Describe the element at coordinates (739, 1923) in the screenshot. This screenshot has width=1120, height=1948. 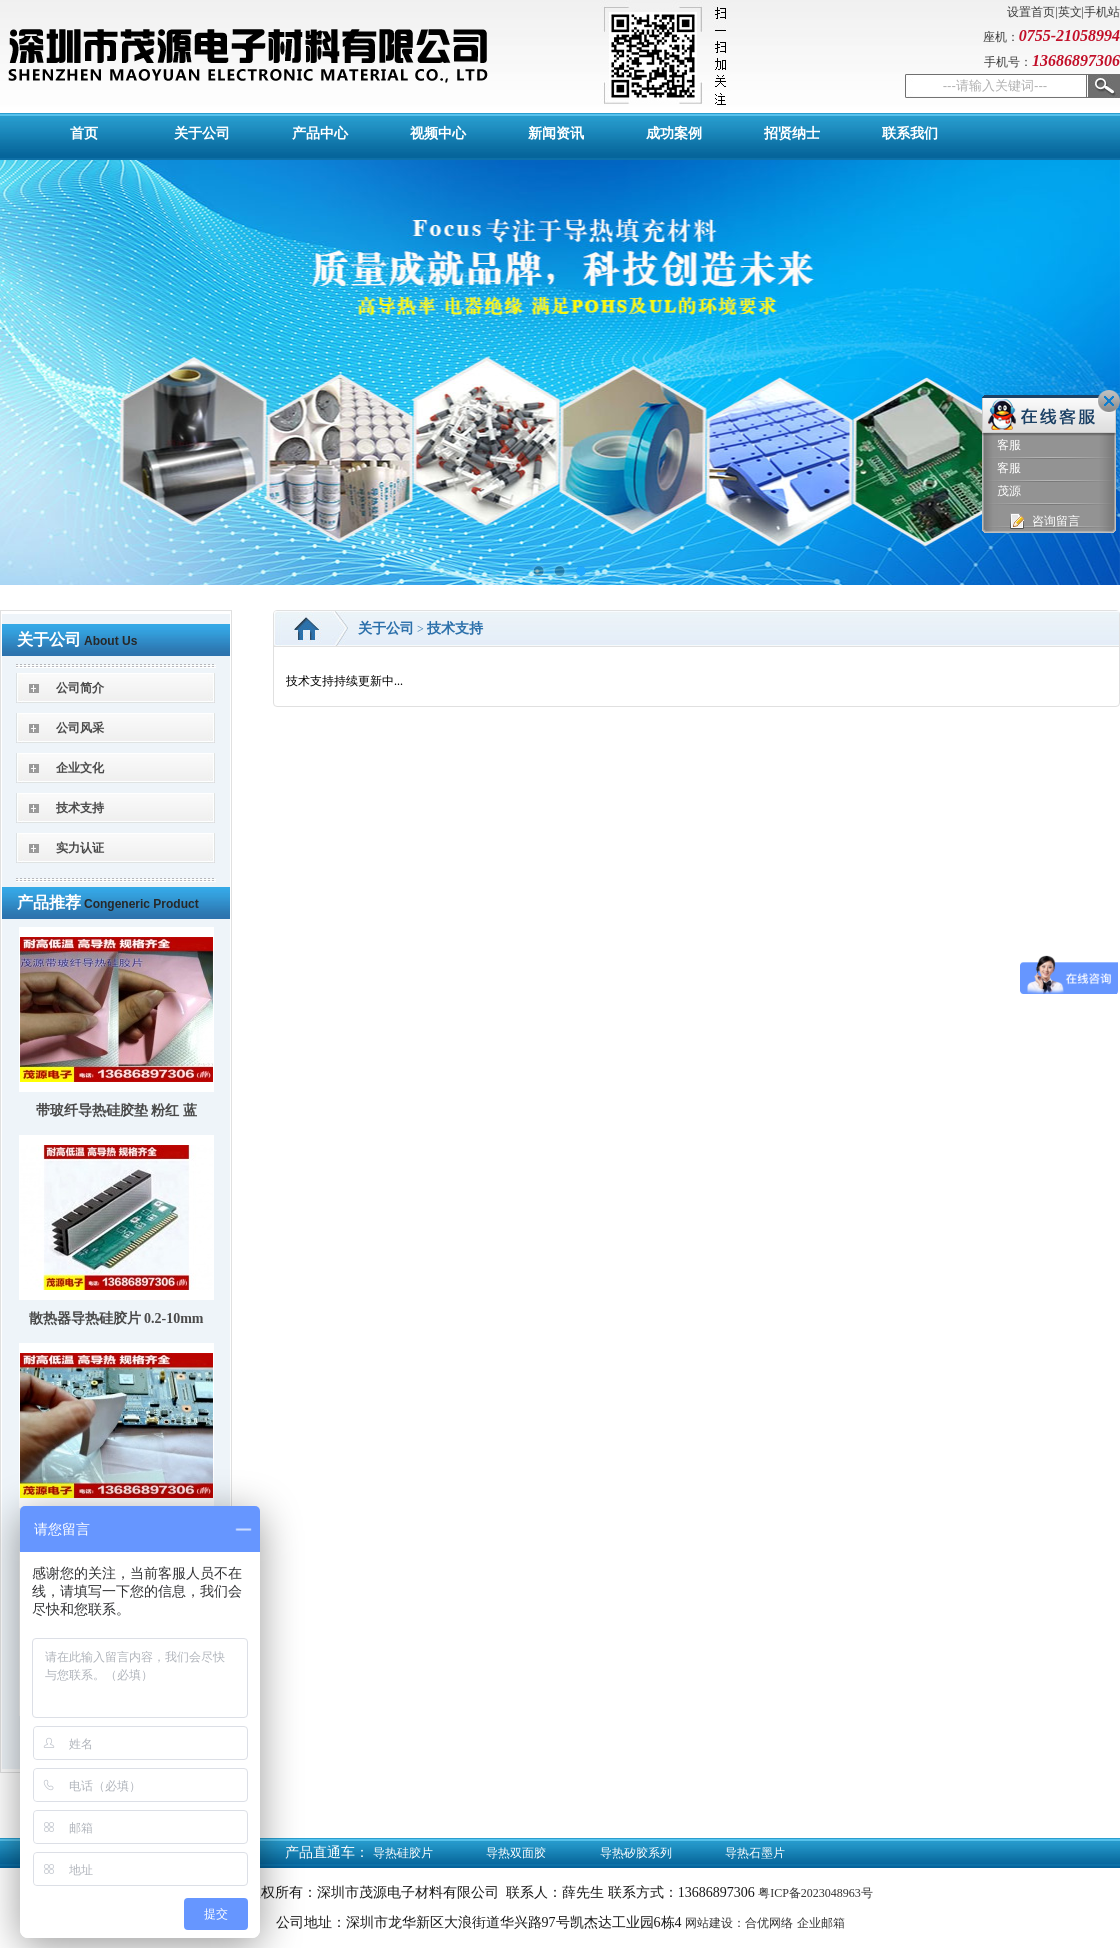
I see `网站建设：合优网络` at that location.